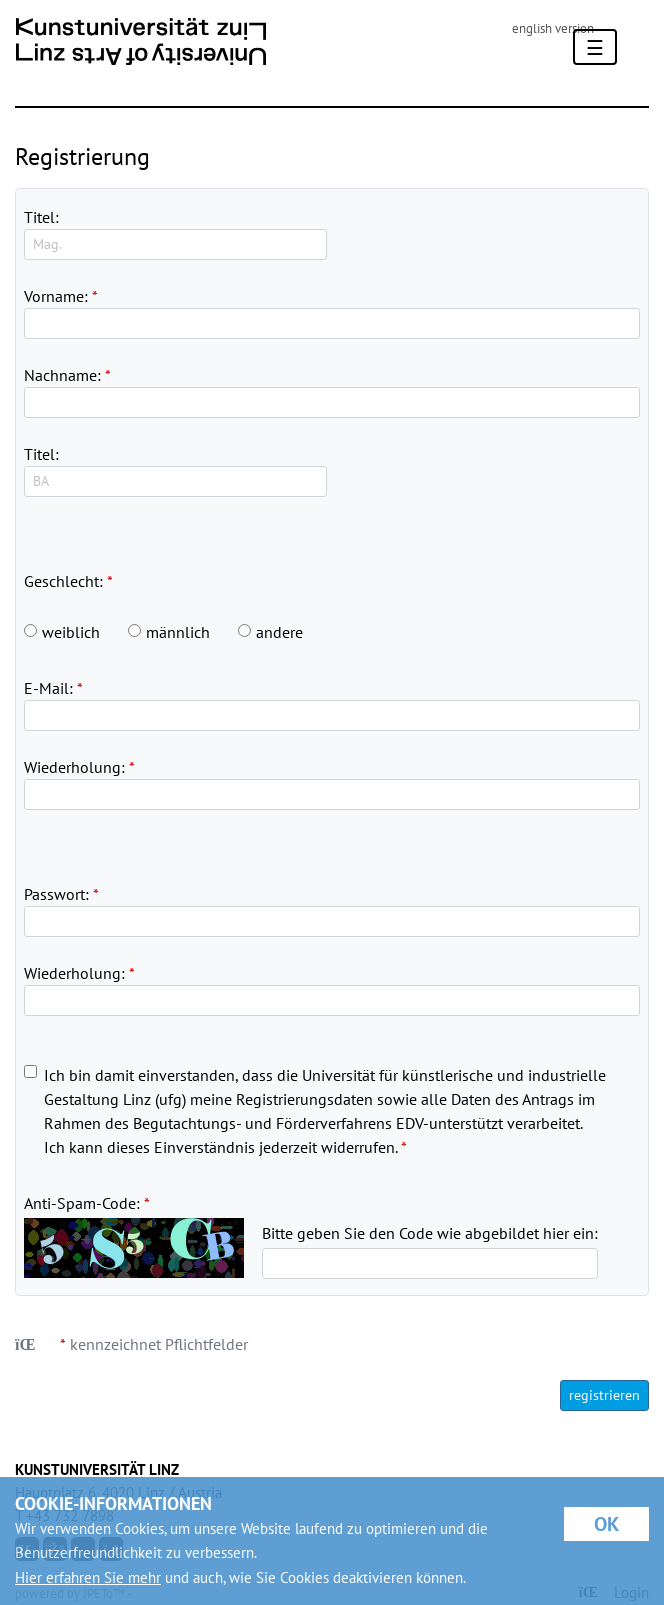  What do you see at coordinates (279, 632) in the screenshot?
I see `andere` at bounding box center [279, 632].